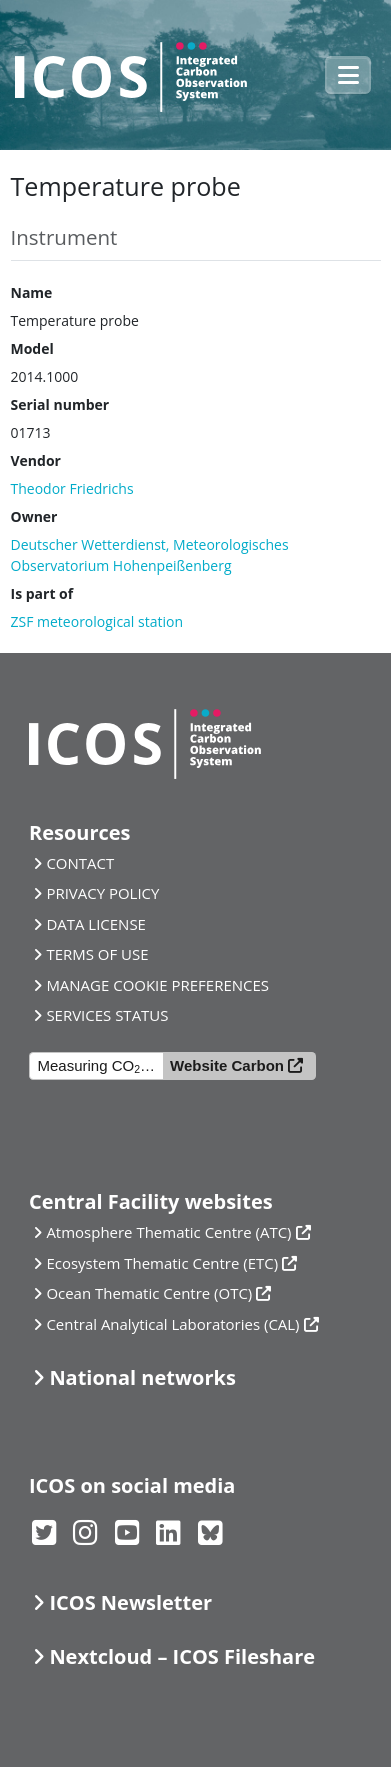 This screenshot has height=1767, width=391. Describe the element at coordinates (130, 1602) in the screenshot. I see `ICOS Newsletter` at that location.